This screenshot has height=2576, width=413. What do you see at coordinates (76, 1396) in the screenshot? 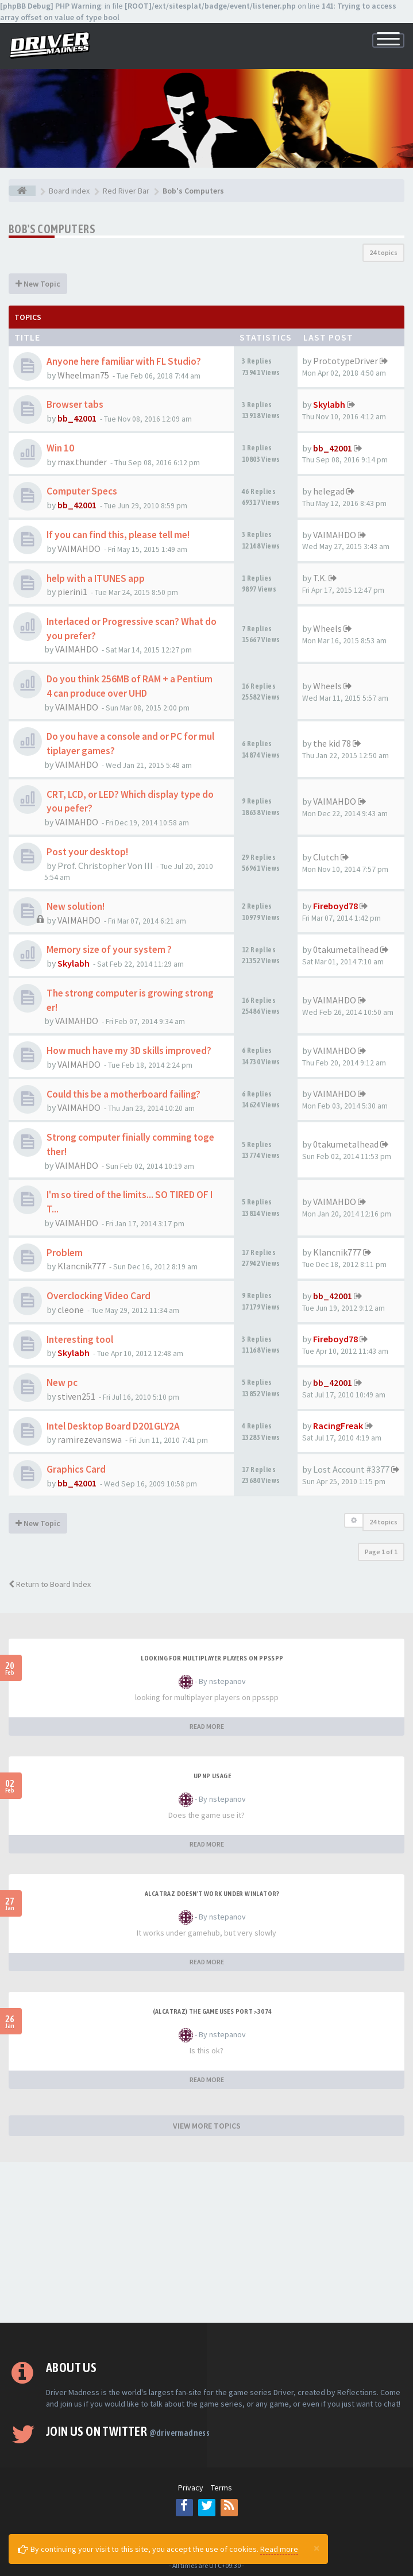
I see `stiven251` at bounding box center [76, 1396].